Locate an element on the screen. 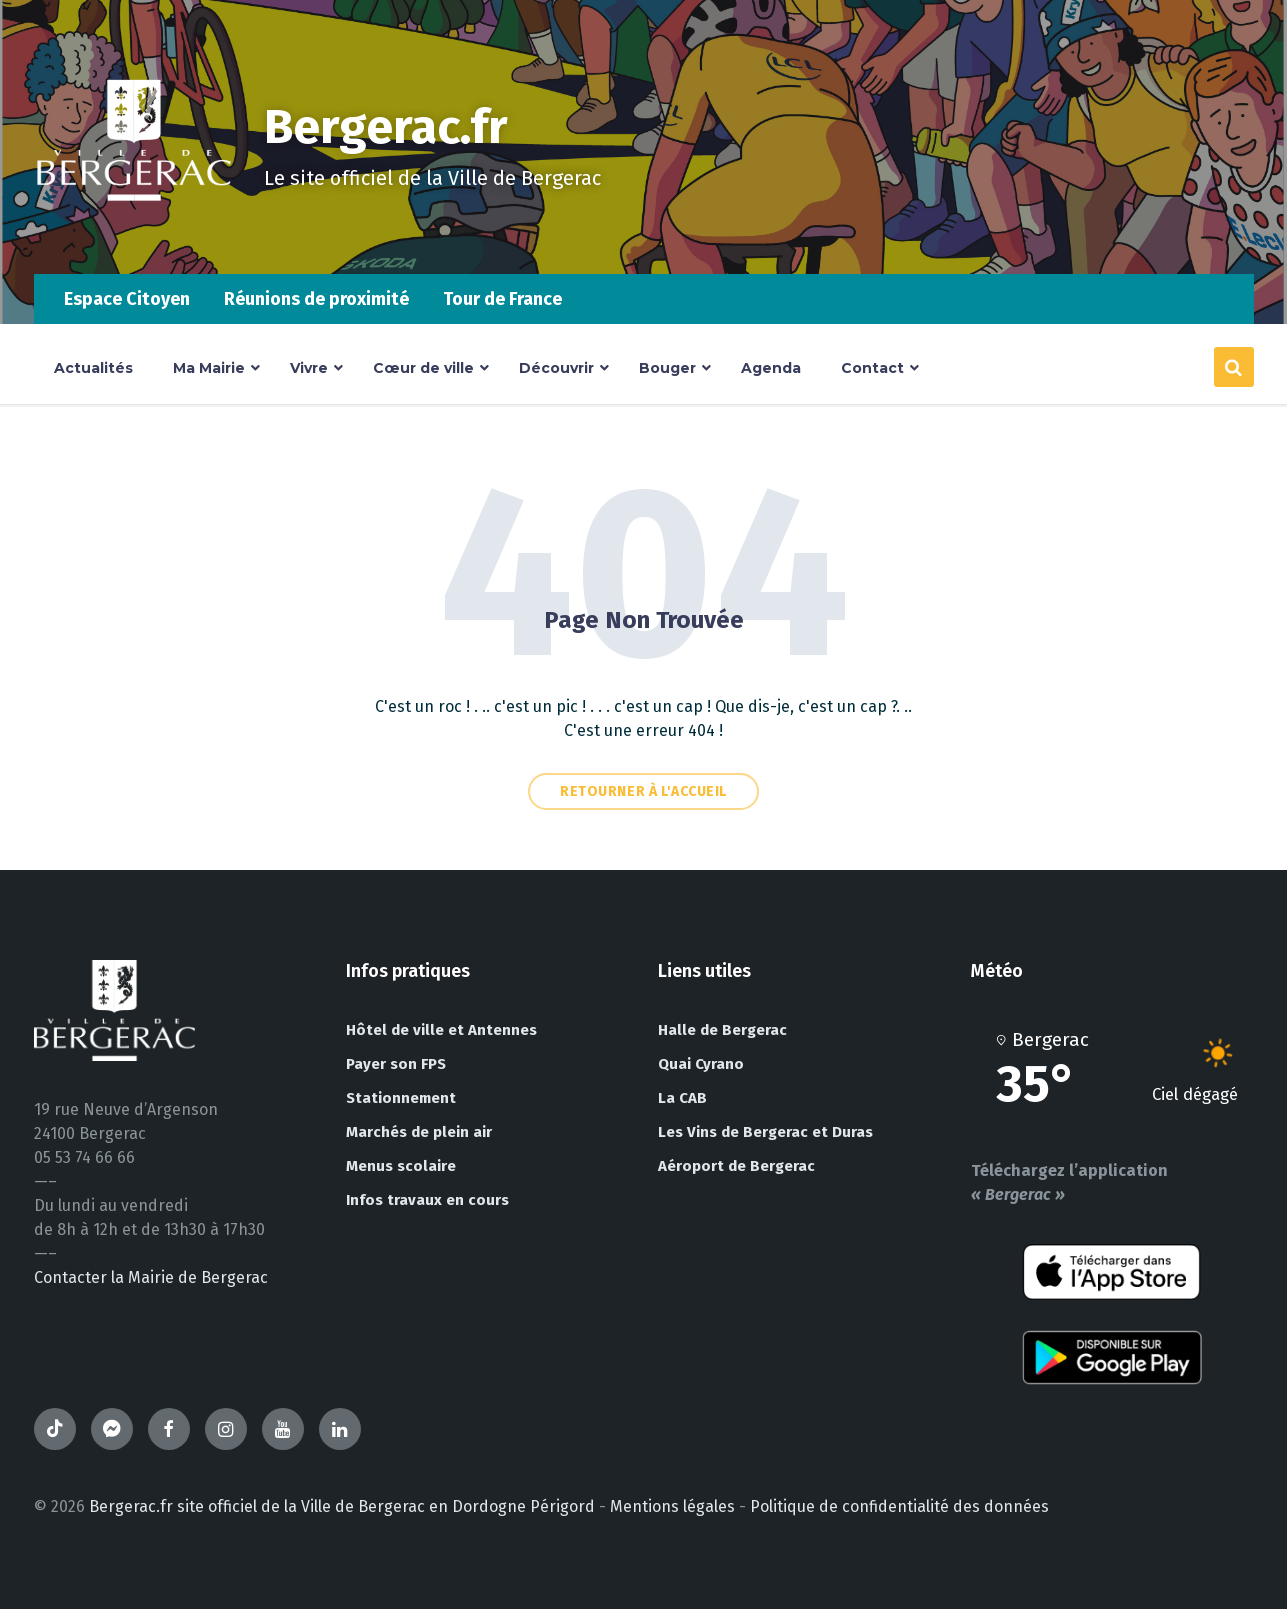 The width and height of the screenshot is (1287, 1609). Les Vins de Bergerac et Duras is located at coordinates (765, 1132).